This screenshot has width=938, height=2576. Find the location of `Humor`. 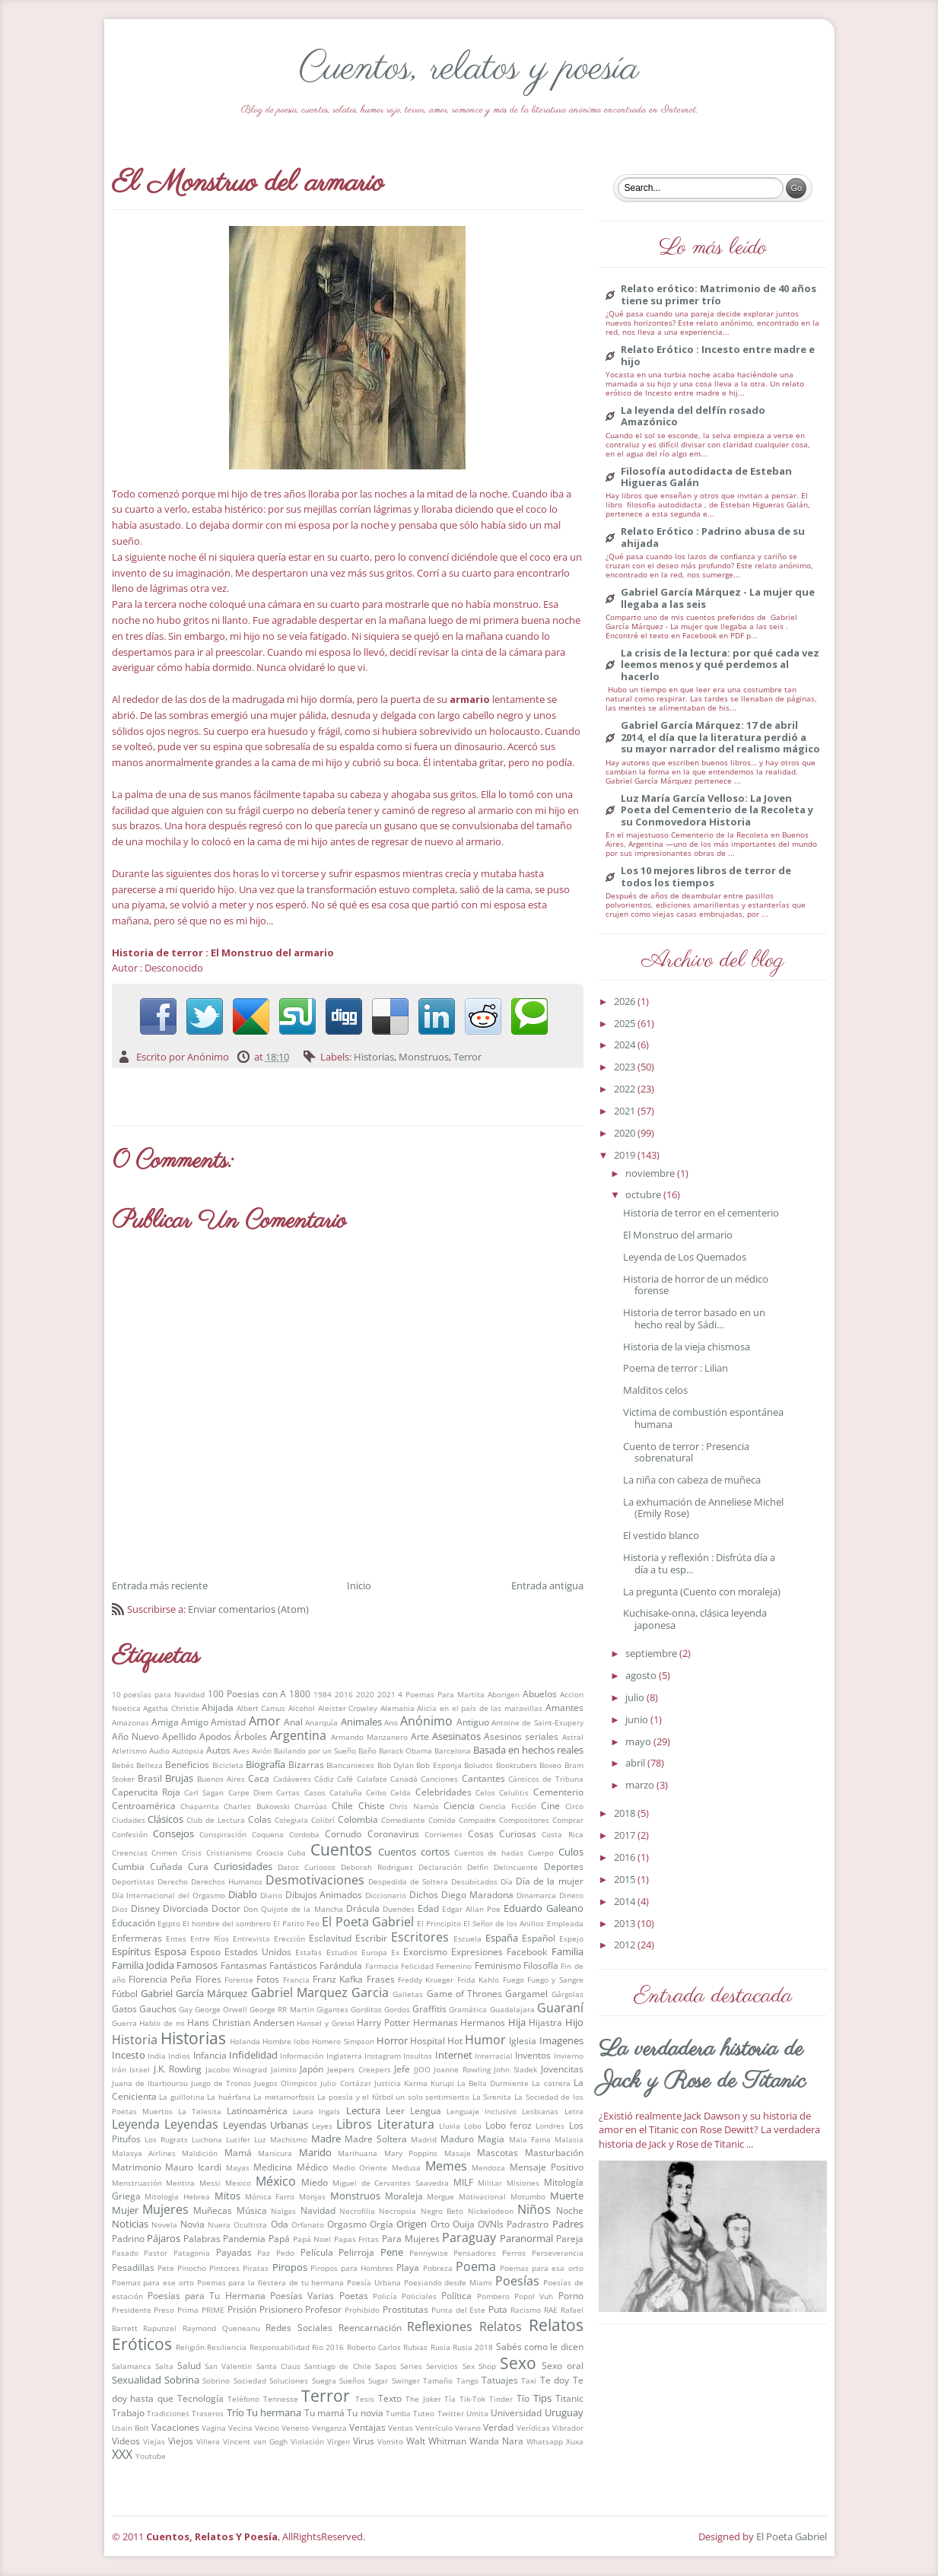

Humor is located at coordinates (485, 2039).